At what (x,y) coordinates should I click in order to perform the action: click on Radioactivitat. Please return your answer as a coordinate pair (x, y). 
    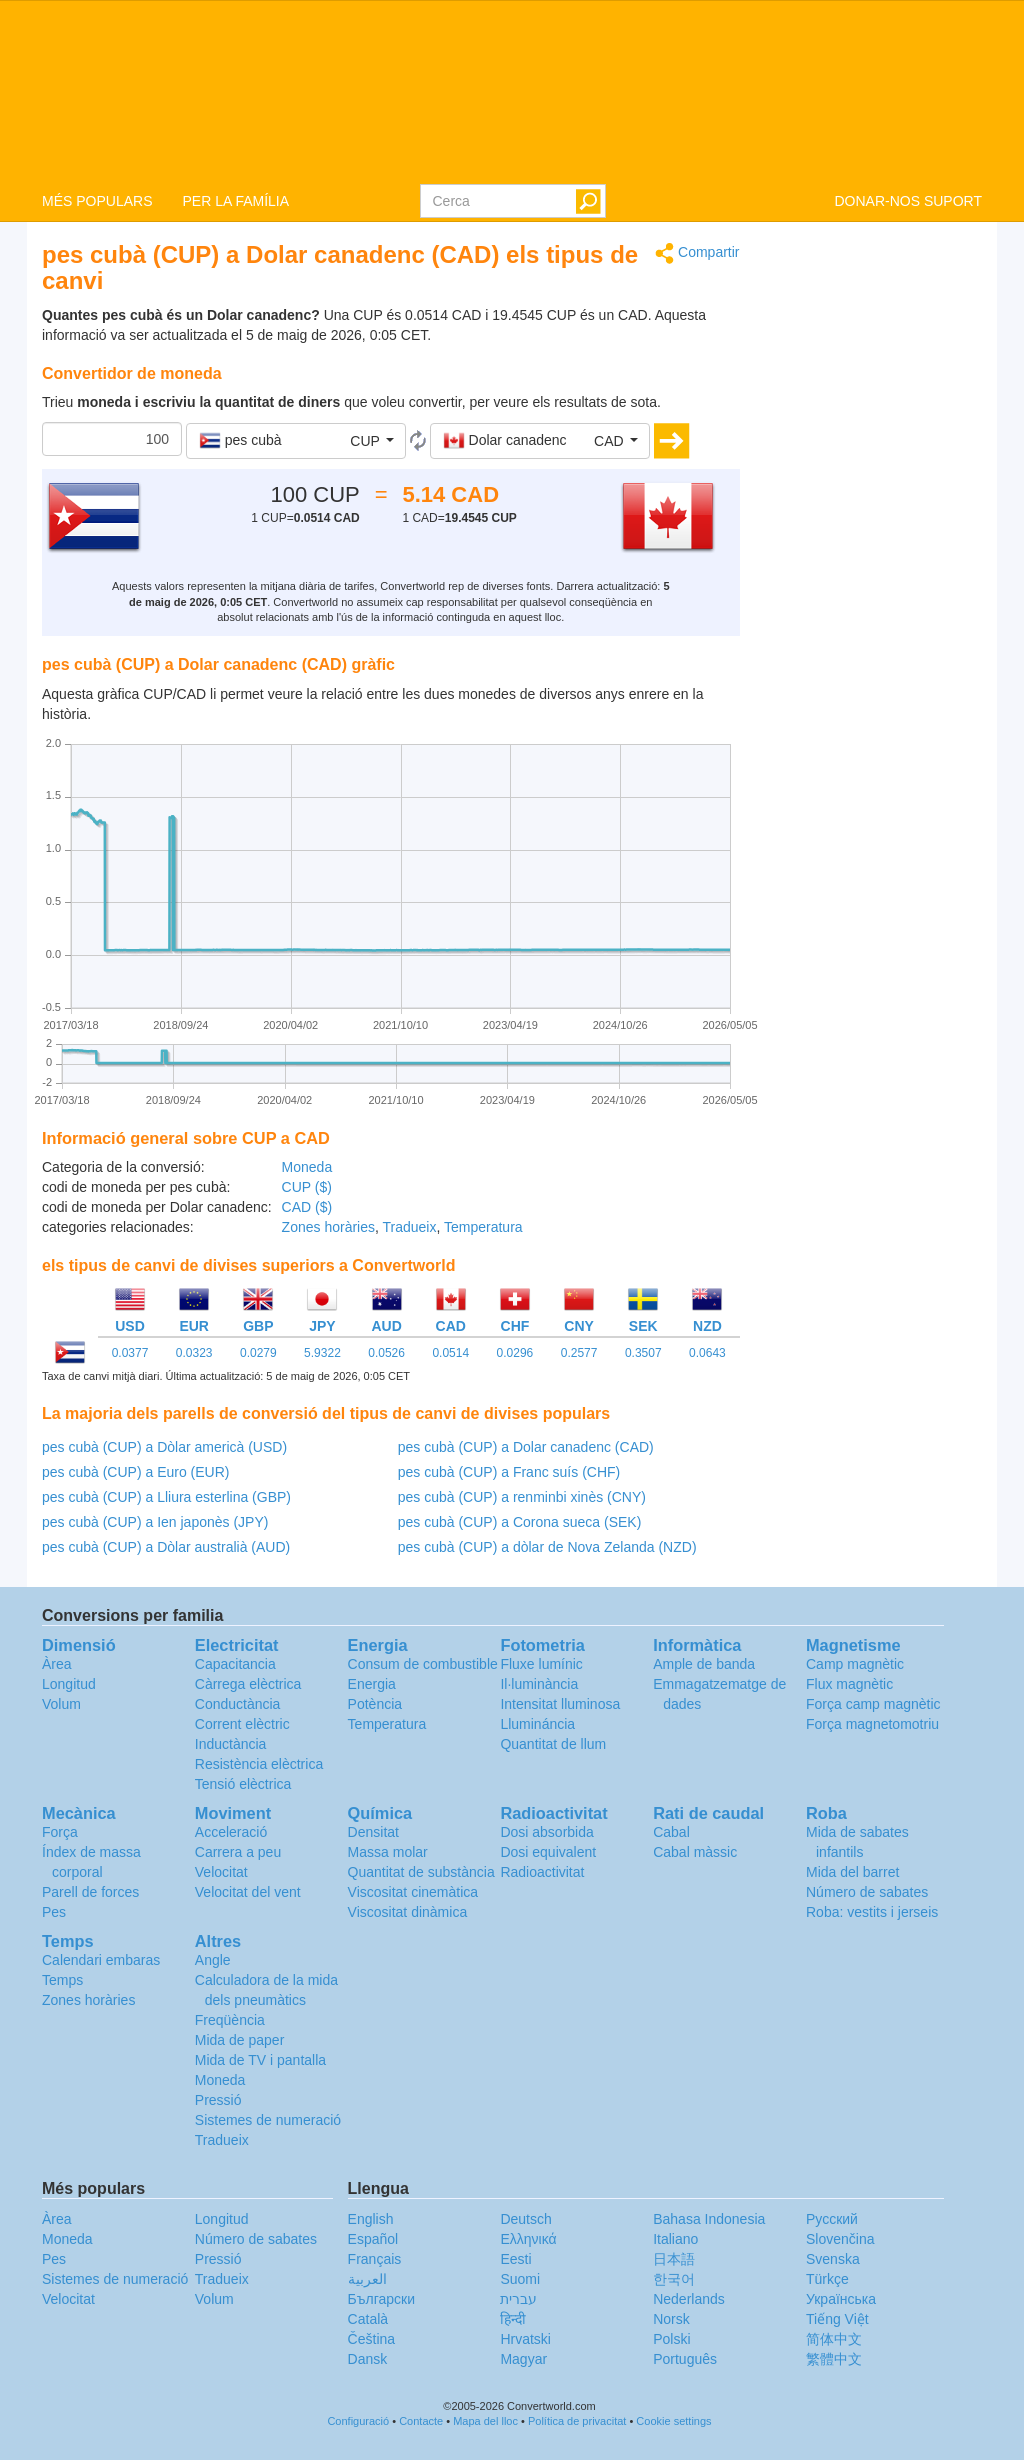
    Looking at the image, I should click on (542, 1872).